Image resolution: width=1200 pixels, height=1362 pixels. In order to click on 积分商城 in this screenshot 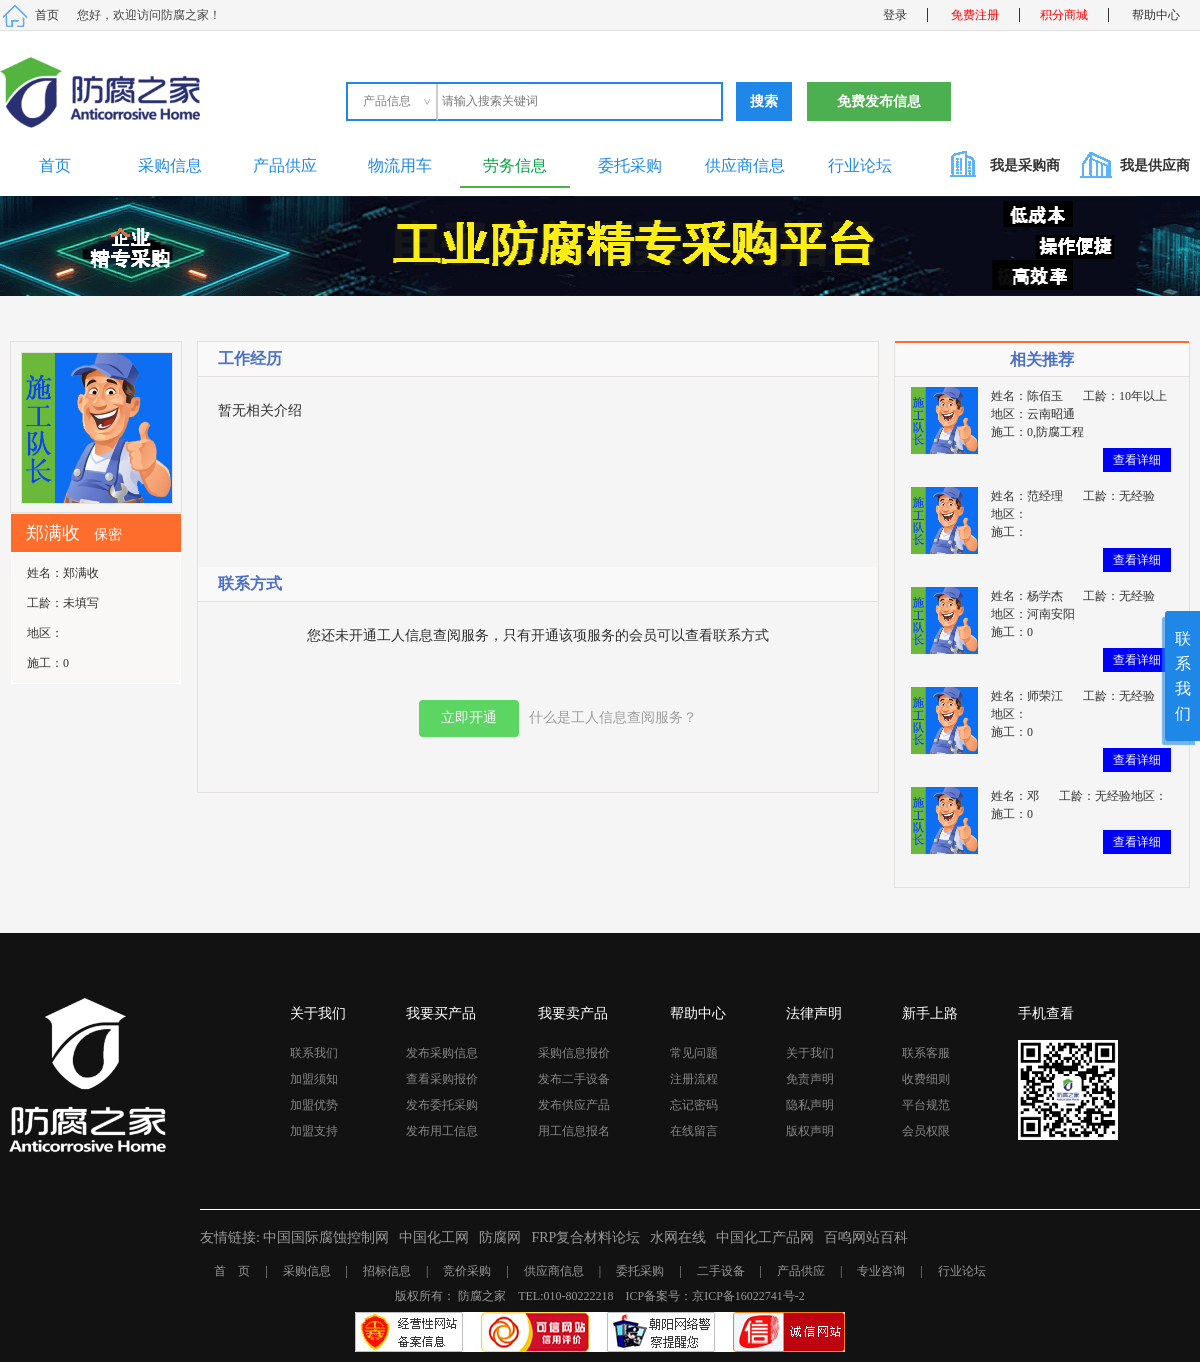, I will do `click(1064, 15)`.